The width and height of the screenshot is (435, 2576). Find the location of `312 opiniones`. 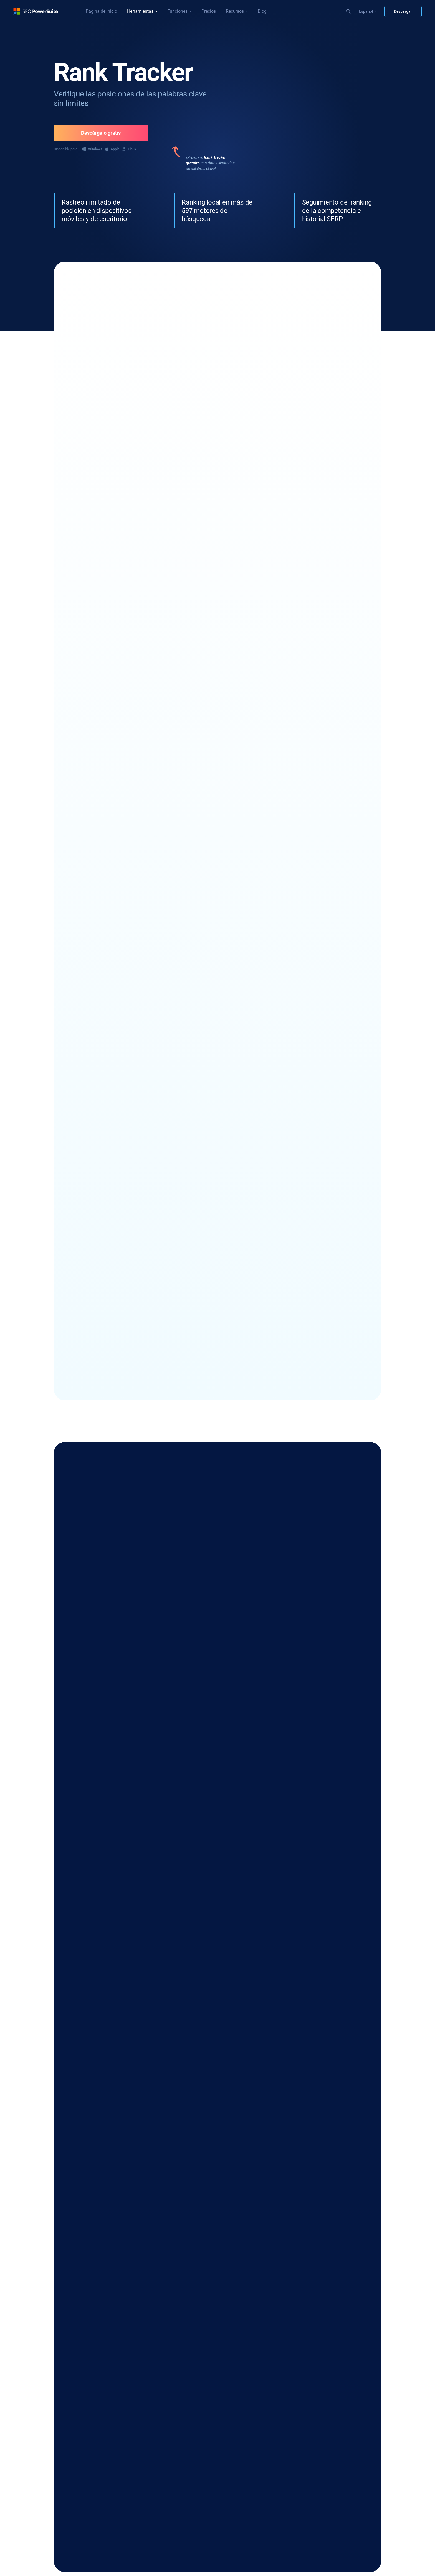

312 opiniones is located at coordinates (181, 391).